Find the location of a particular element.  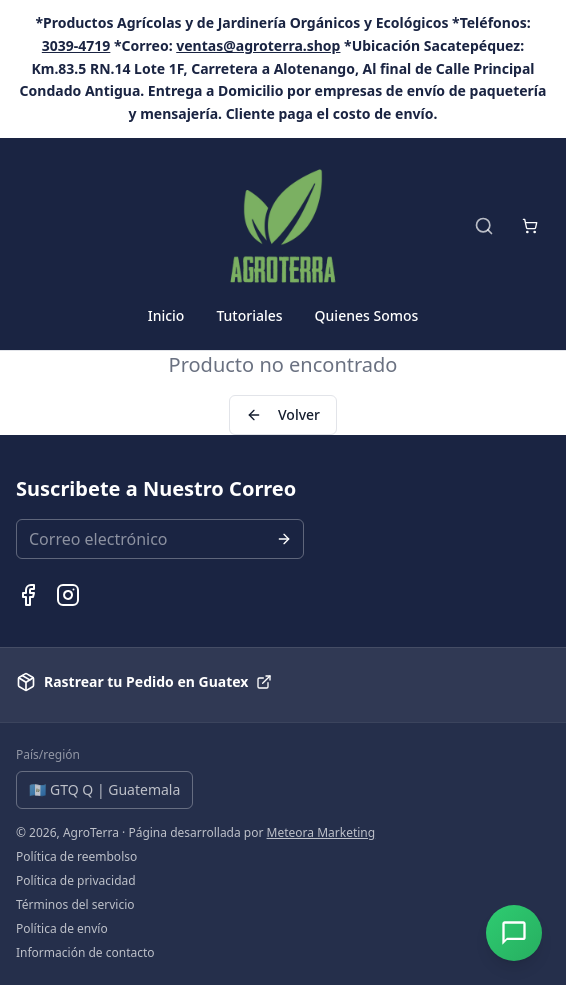

Política de envío is located at coordinates (62, 929).